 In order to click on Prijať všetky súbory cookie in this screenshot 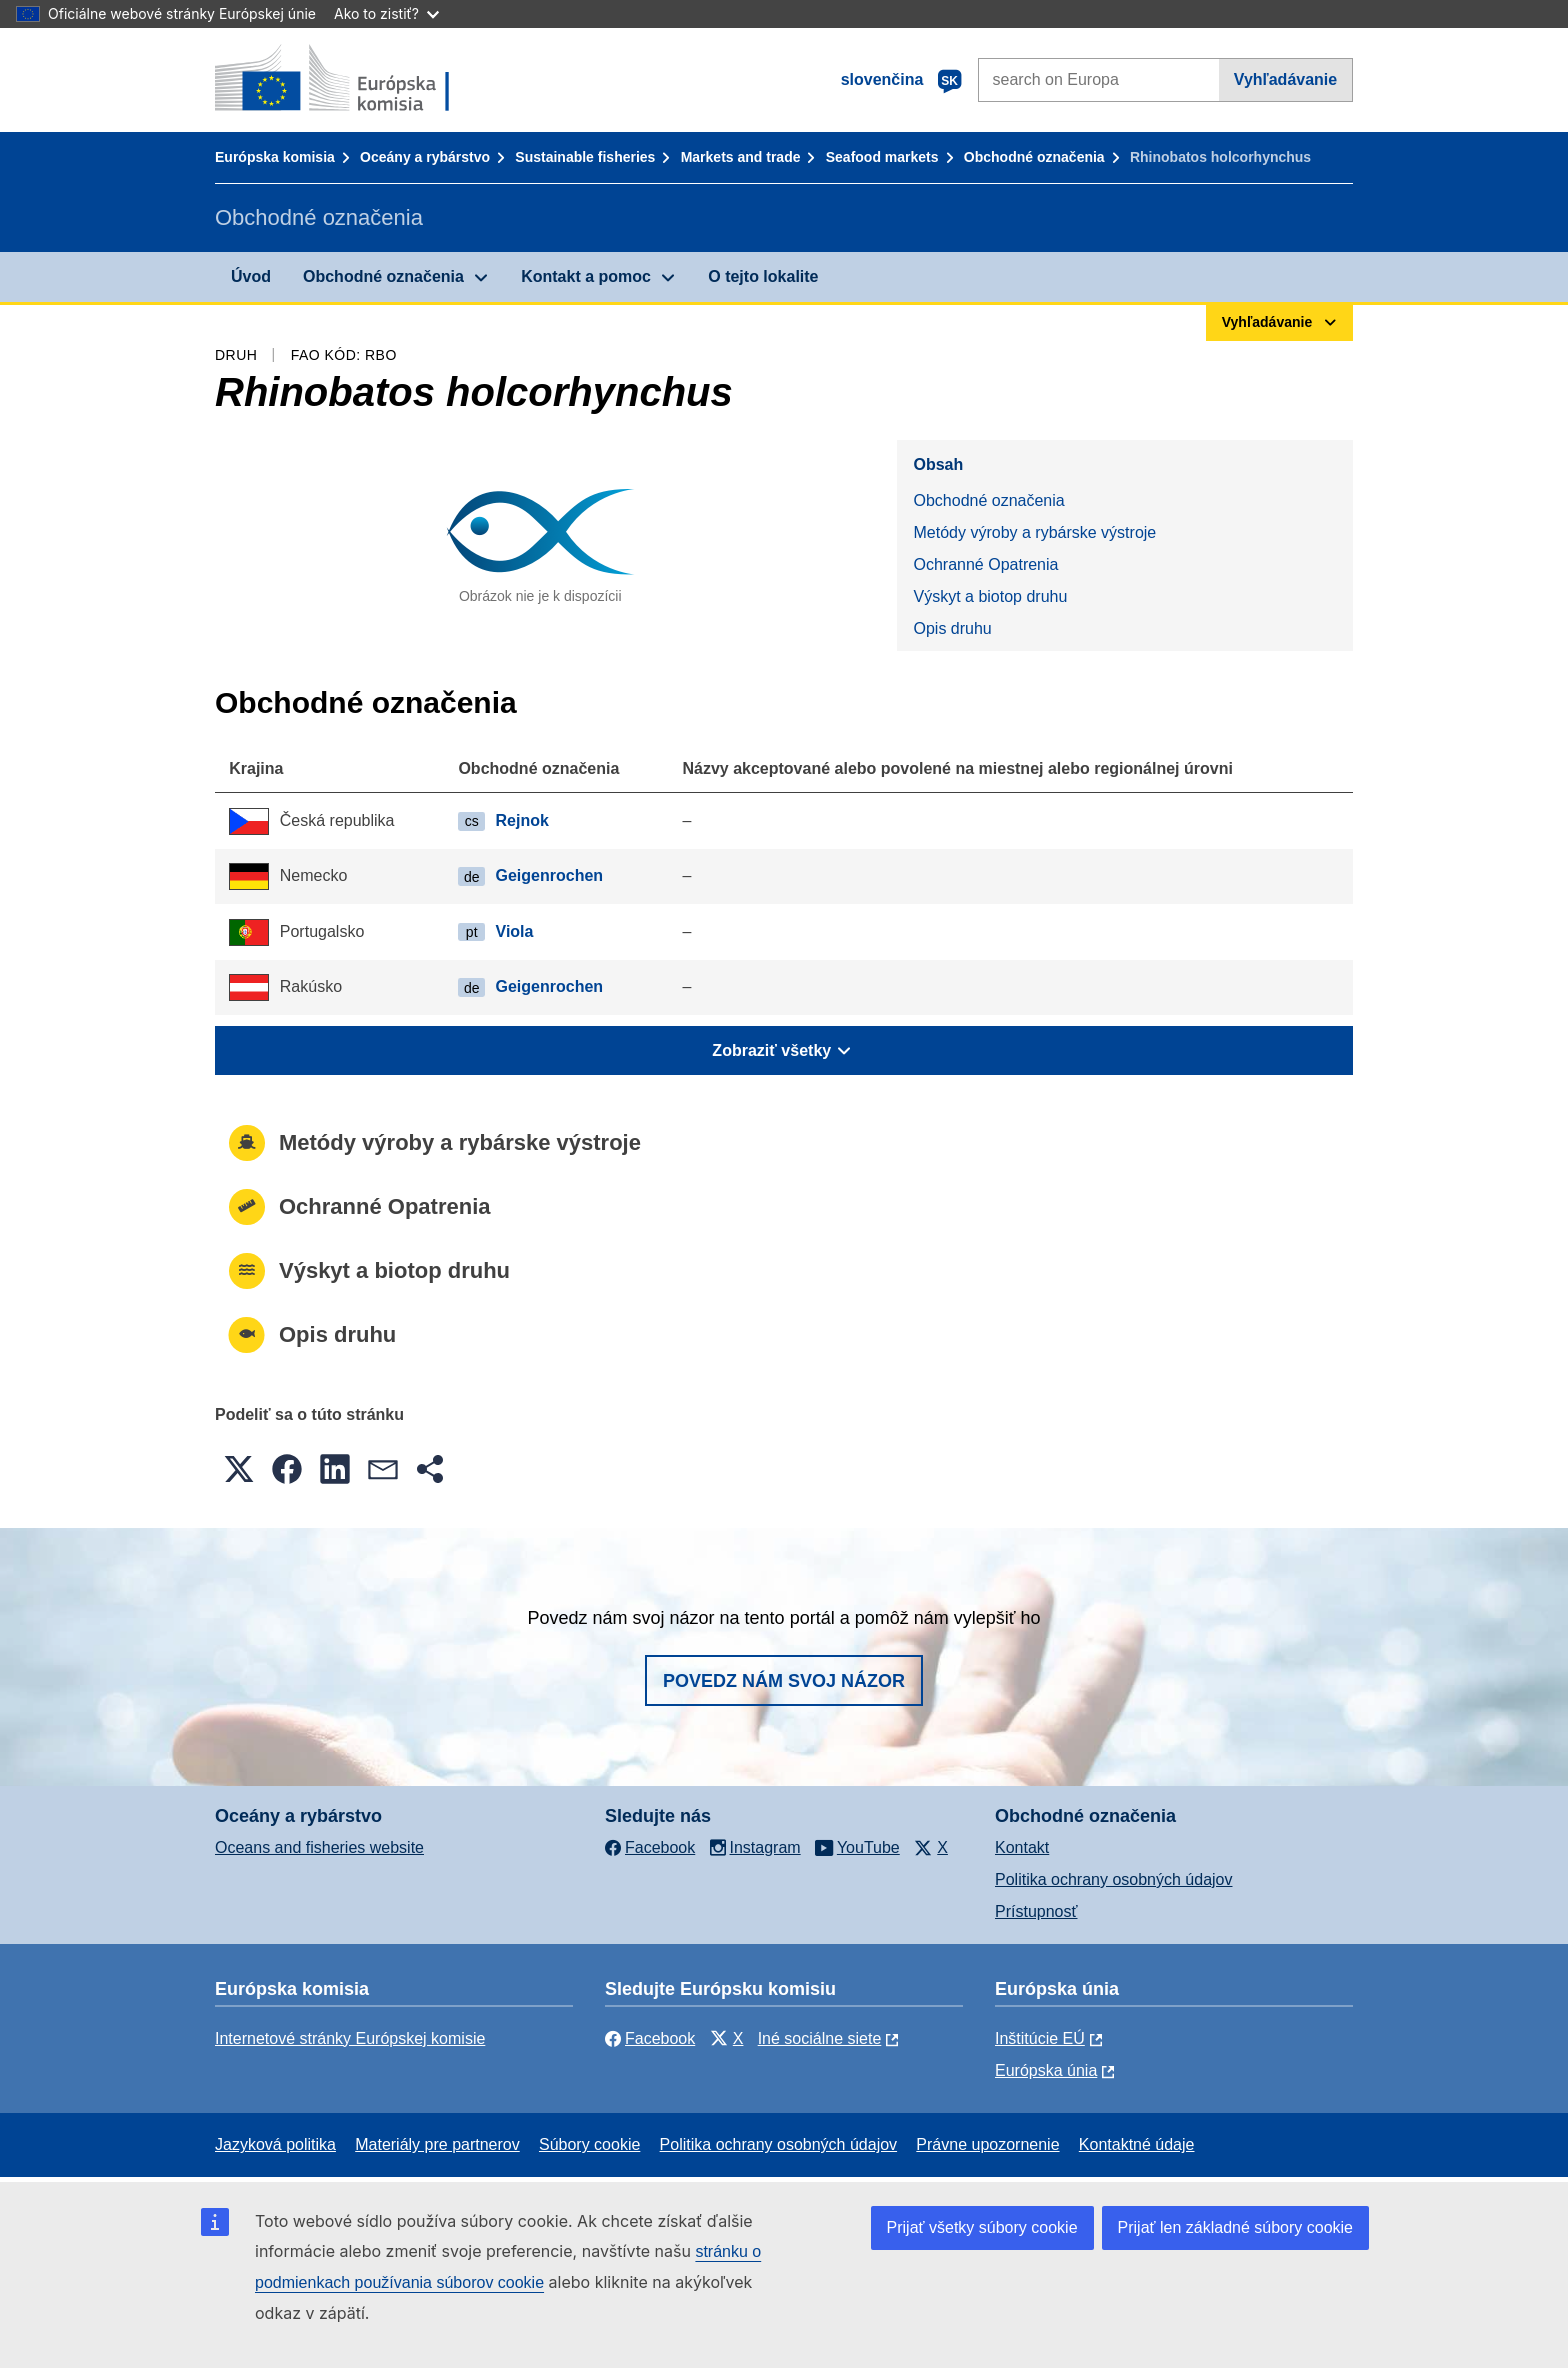, I will do `click(982, 2227)`.